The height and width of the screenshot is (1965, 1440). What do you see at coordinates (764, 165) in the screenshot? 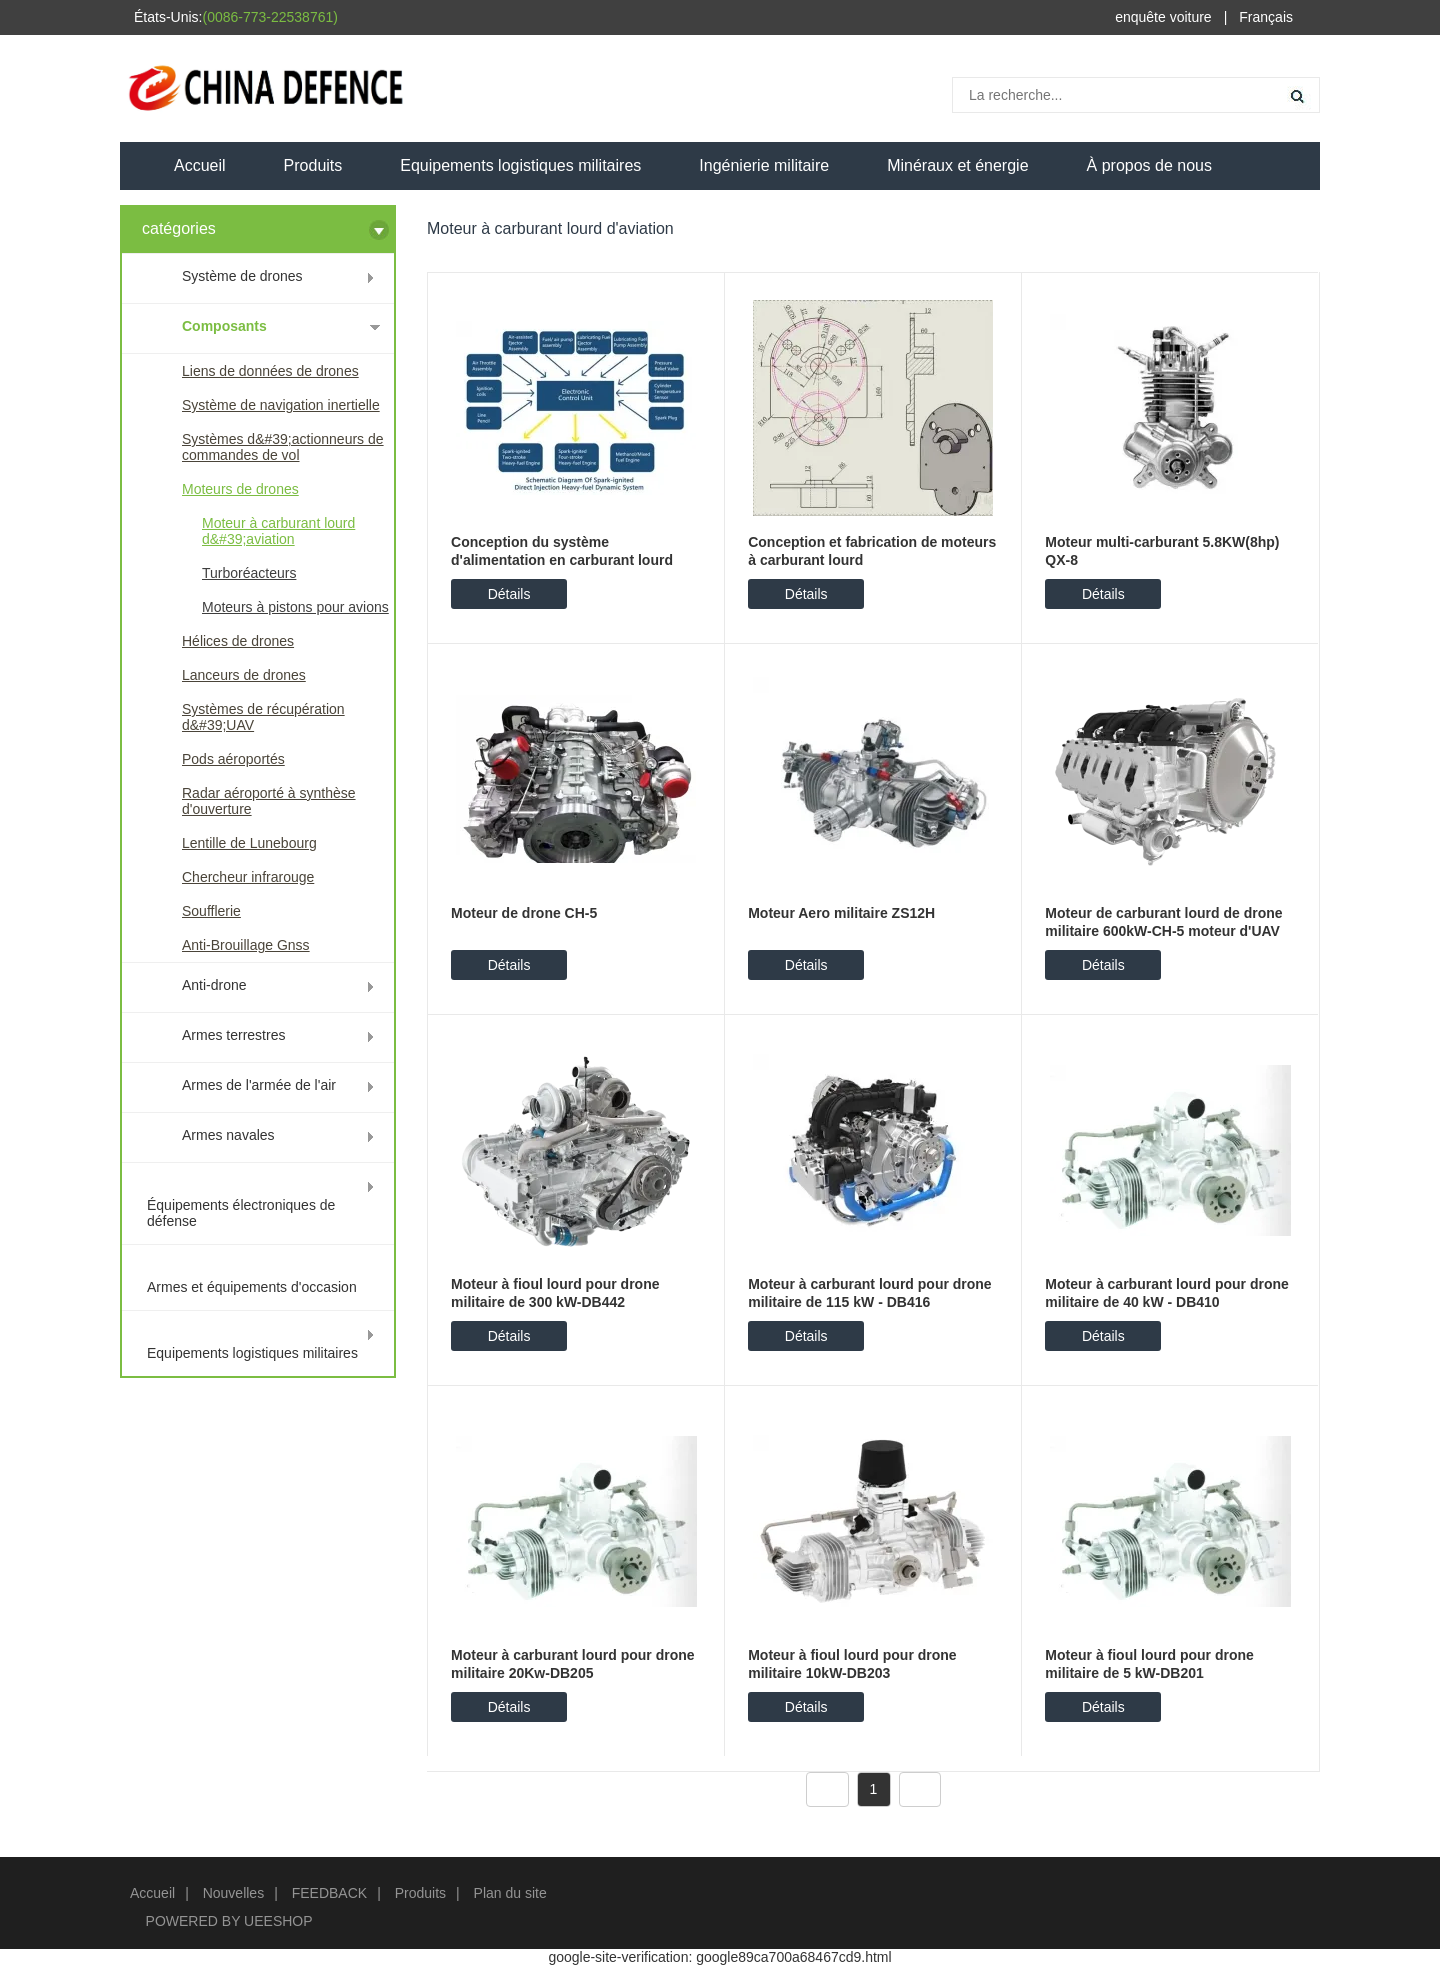
I see `Ingénierie militaire` at bounding box center [764, 165].